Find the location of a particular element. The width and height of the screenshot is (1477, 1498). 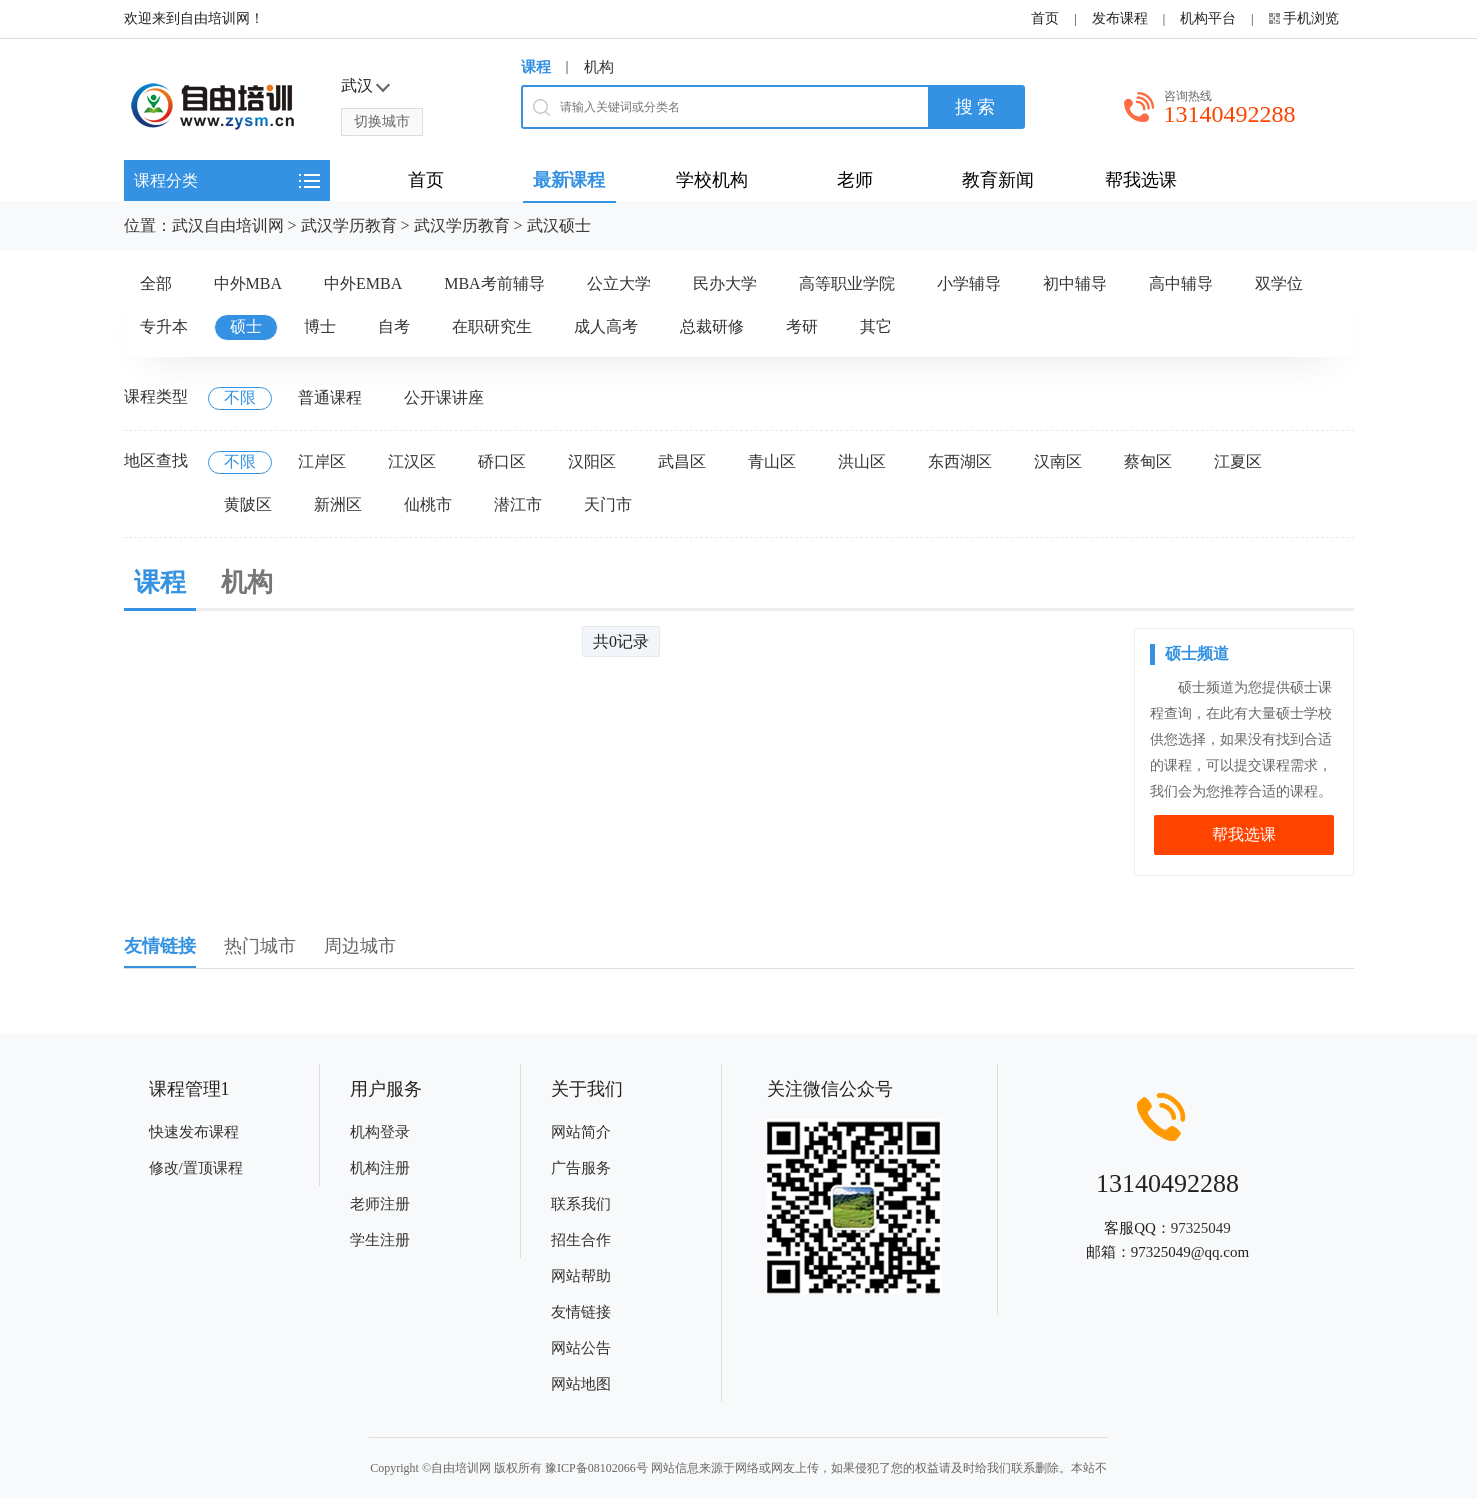

自由培训网 is located at coordinates (461, 1468).